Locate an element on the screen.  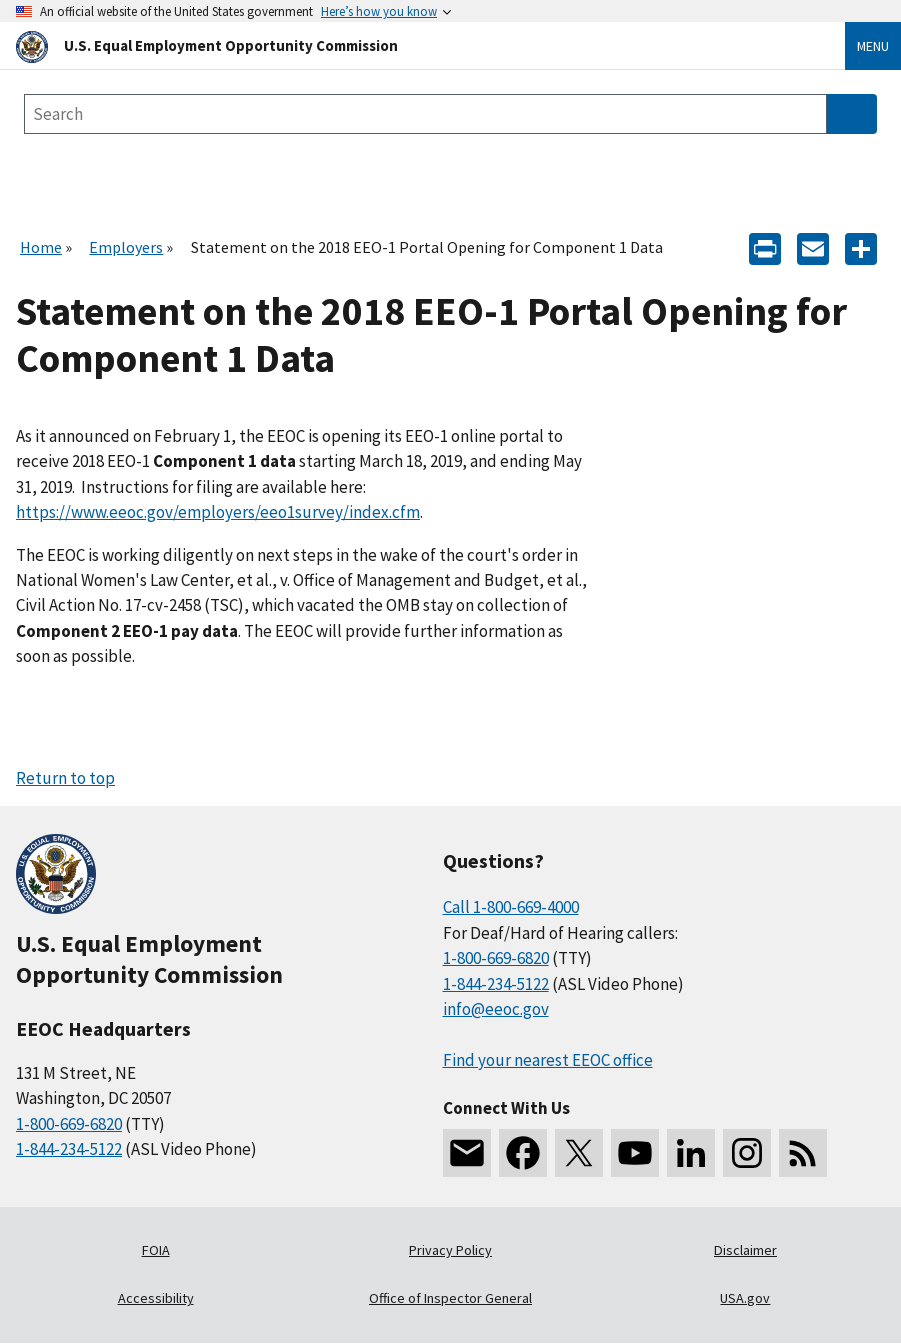
Privacy Policy is located at coordinates (450, 1250).